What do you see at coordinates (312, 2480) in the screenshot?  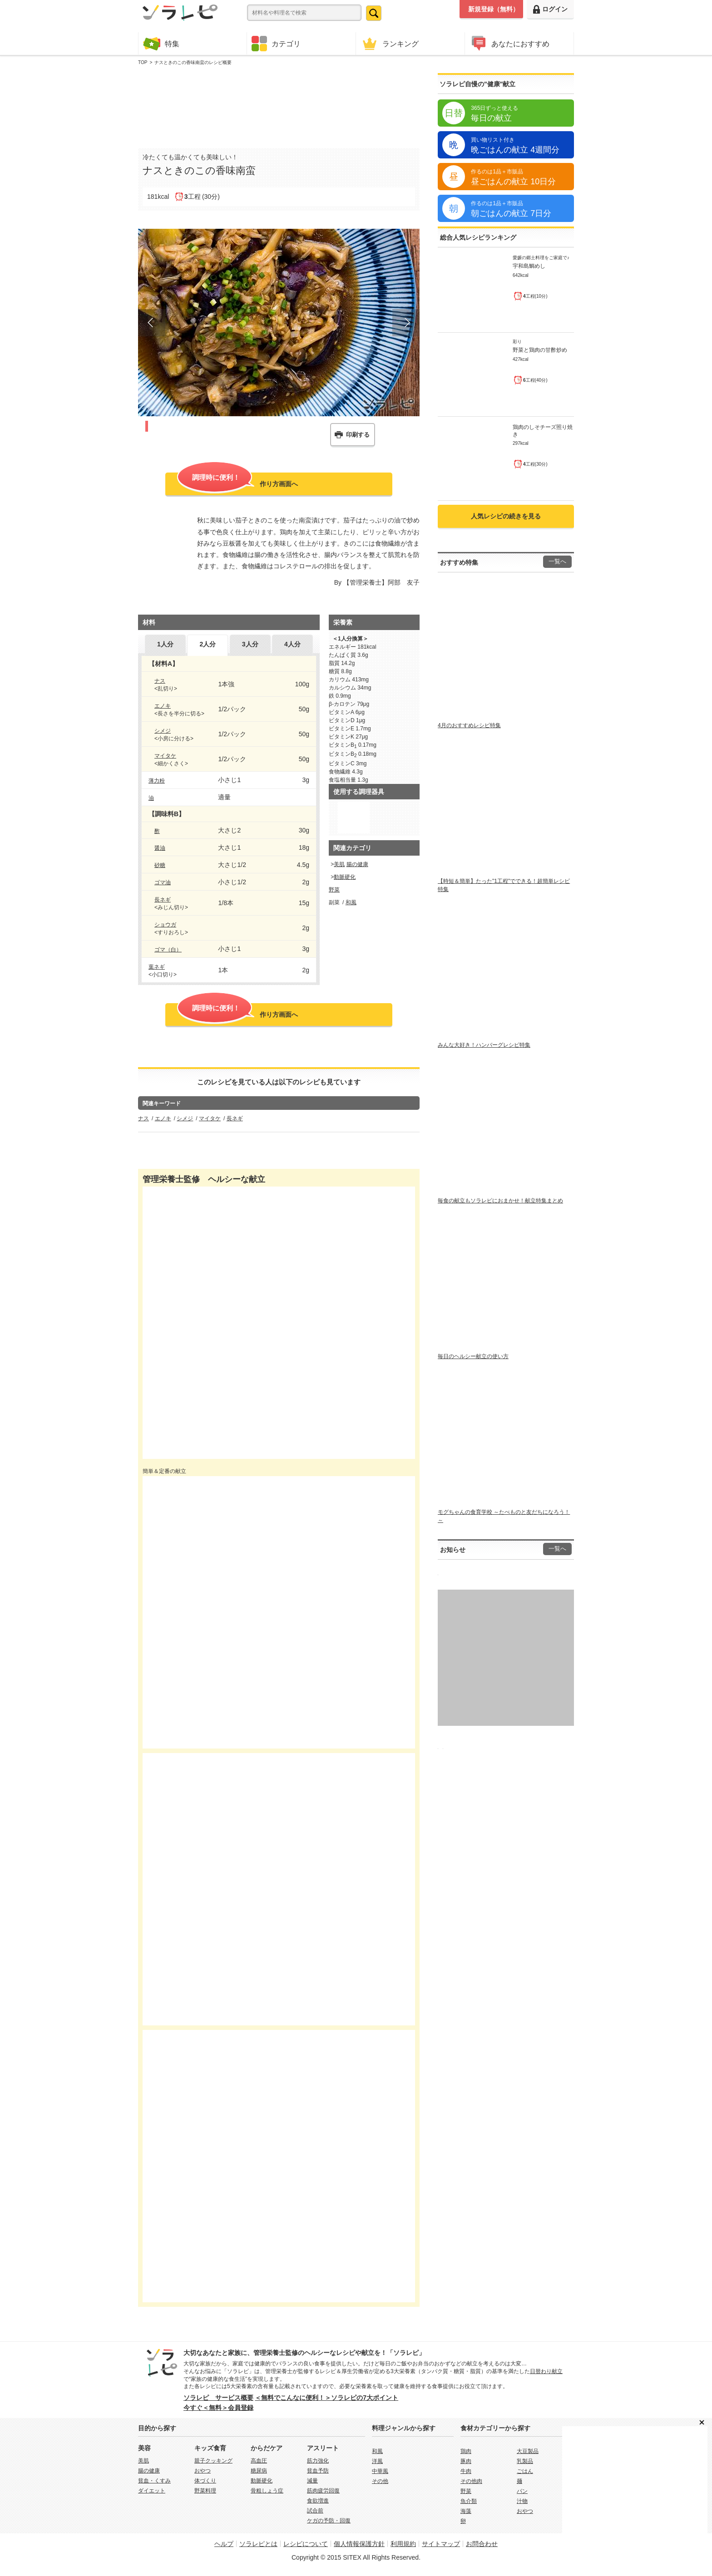 I see `減量` at bounding box center [312, 2480].